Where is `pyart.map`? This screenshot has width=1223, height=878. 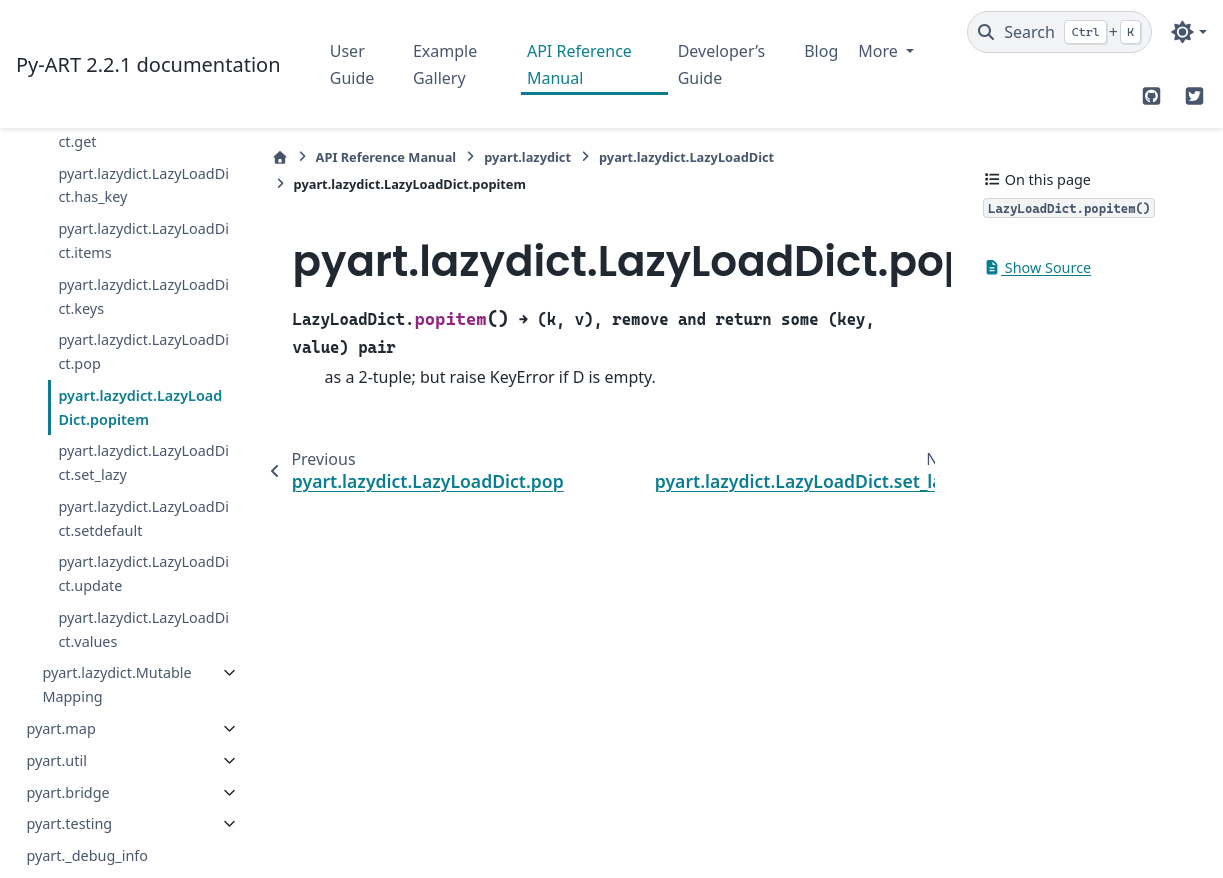
pyart.map is located at coordinates (60, 728).